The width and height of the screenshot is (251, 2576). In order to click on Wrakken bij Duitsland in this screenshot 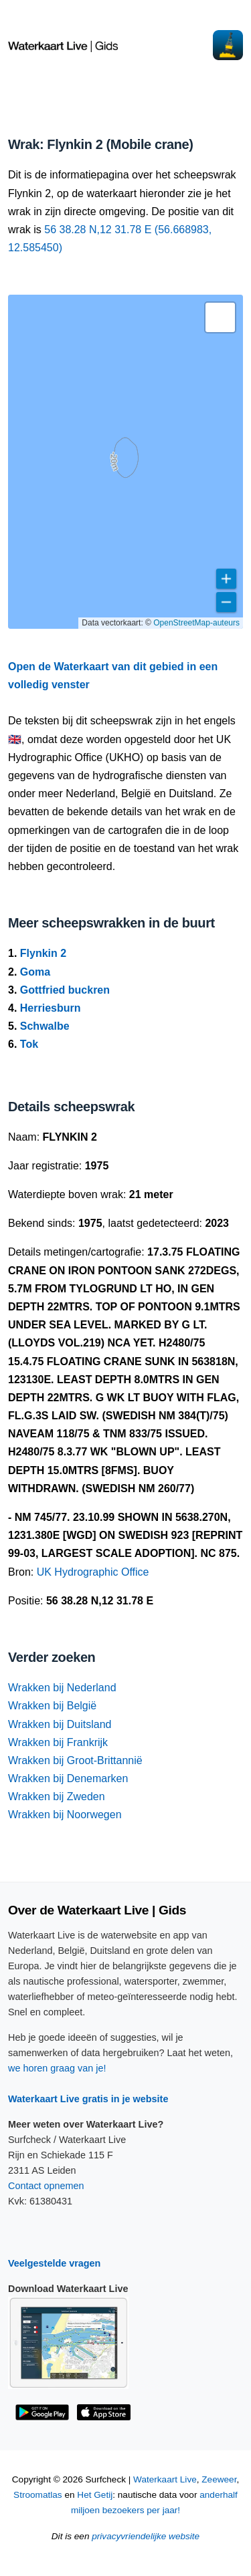, I will do `click(59, 1724)`.